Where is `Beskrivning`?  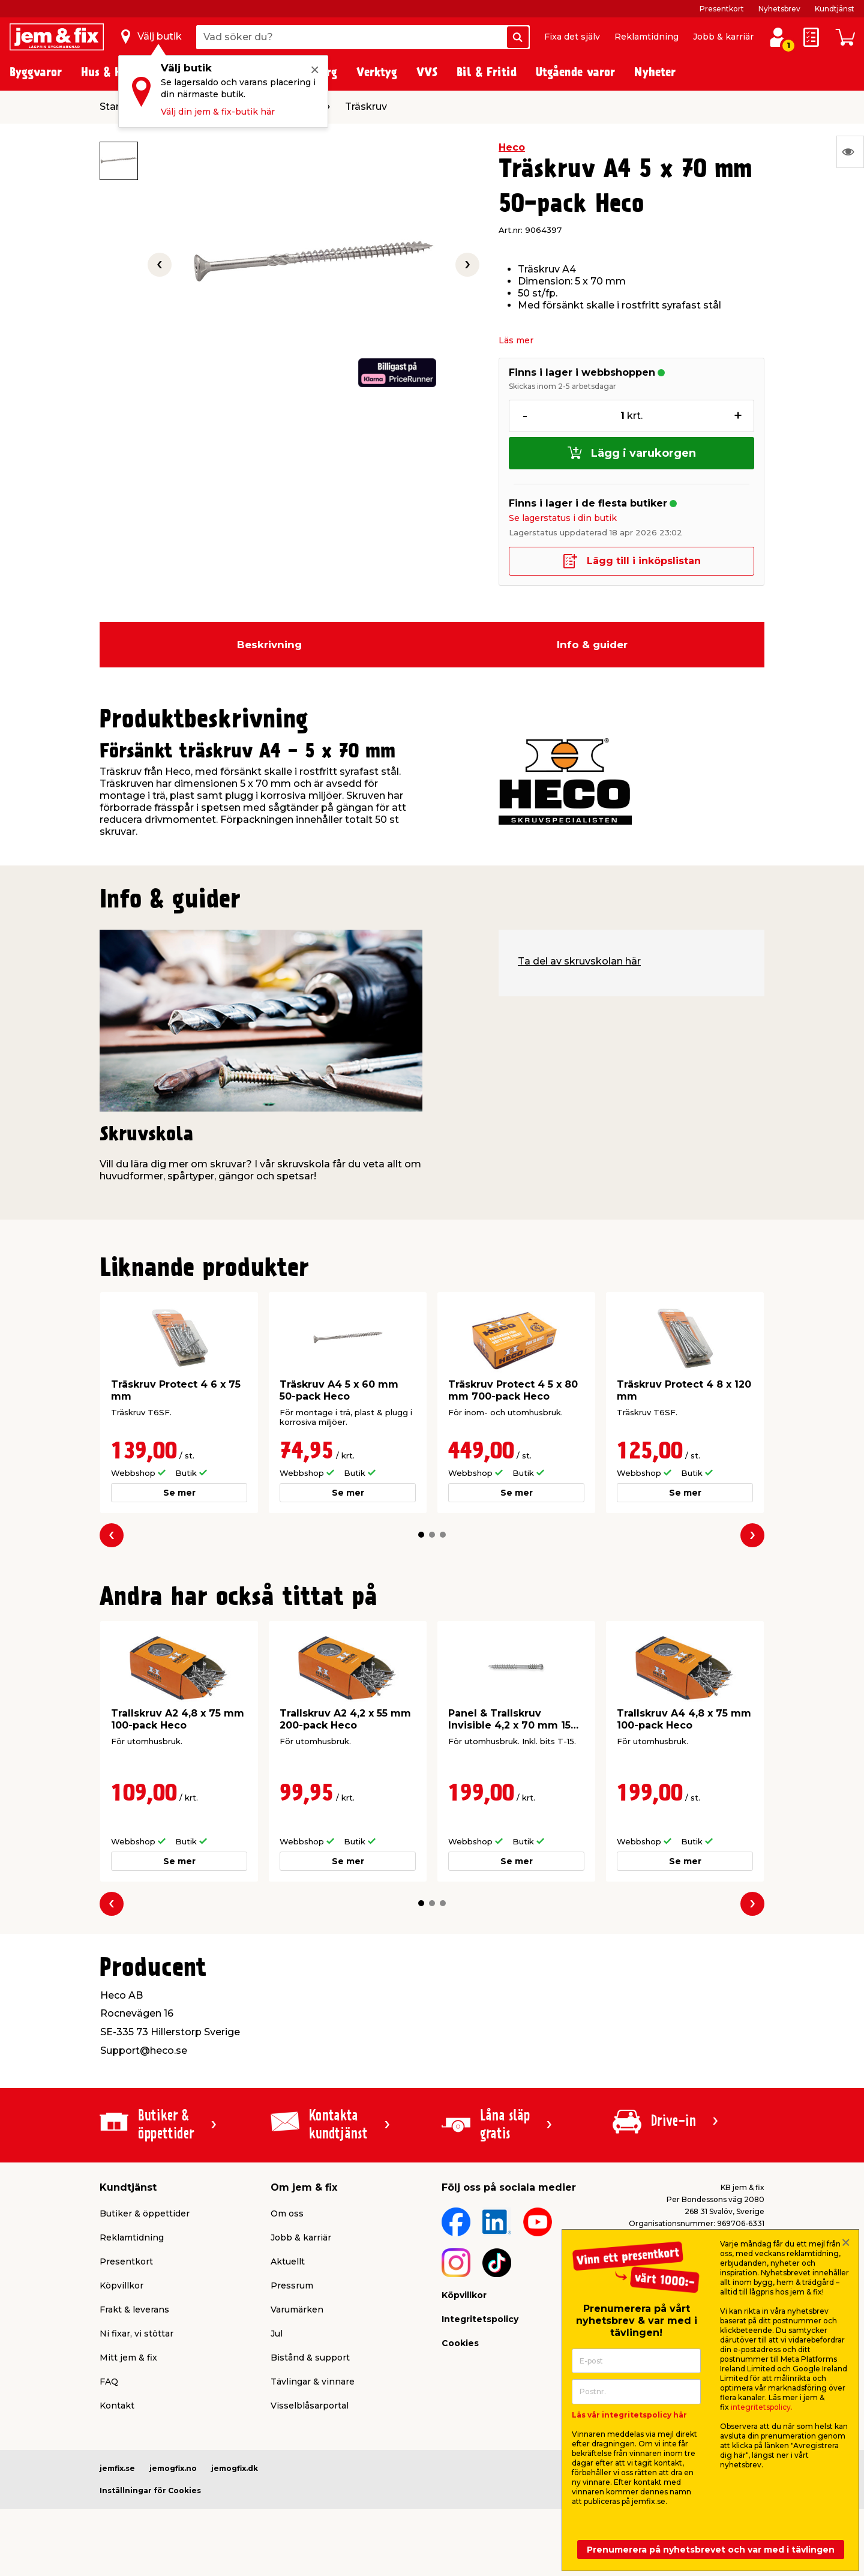 Beskrivning is located at coordinates (269, 645).